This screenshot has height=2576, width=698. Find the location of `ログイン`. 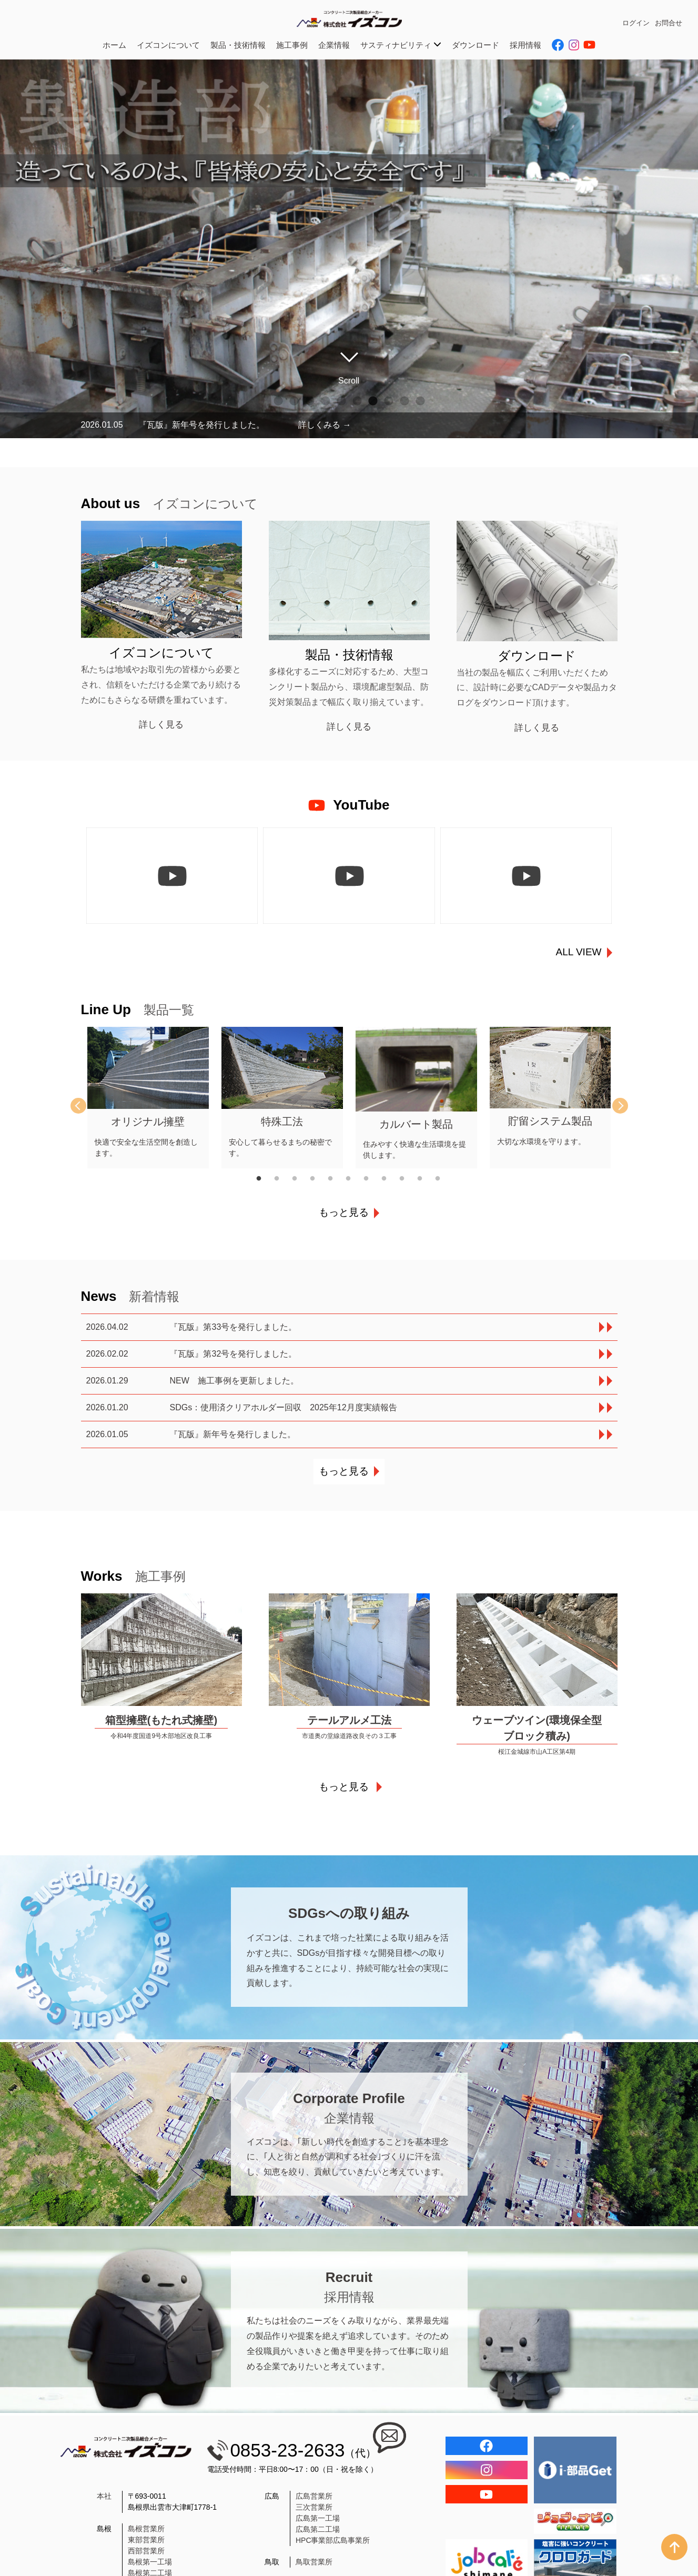

ログイン is located at coordinates (636, 23).